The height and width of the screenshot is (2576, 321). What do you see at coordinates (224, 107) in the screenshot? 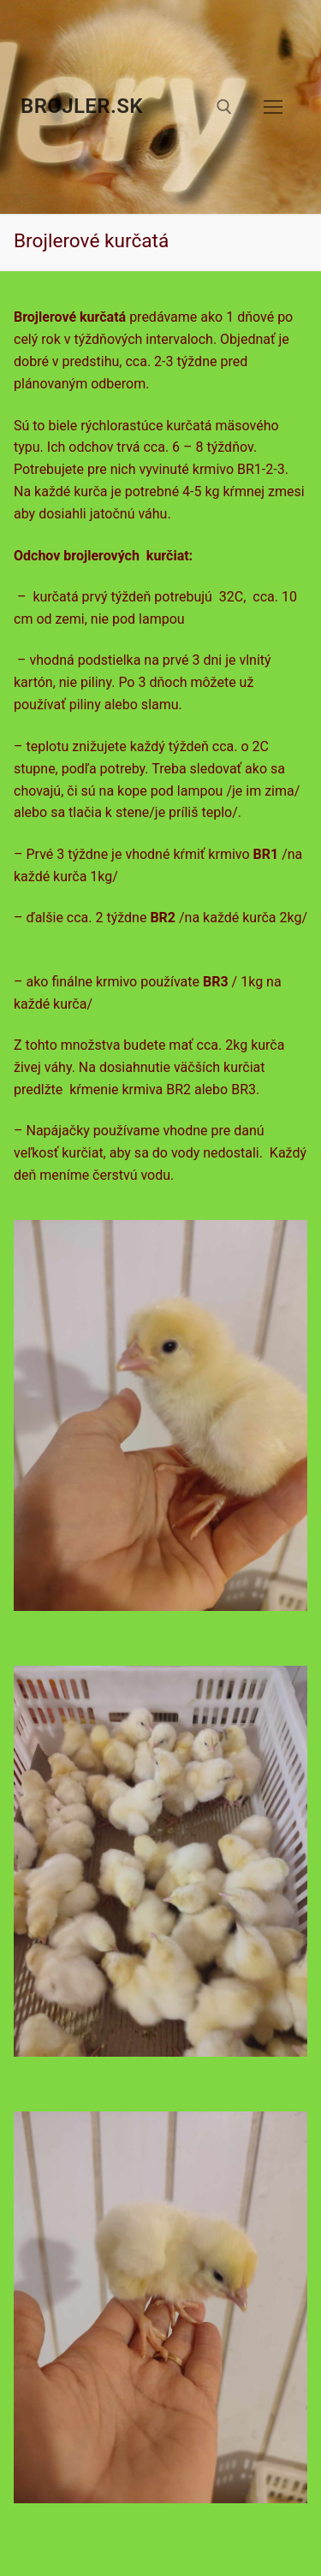
I see `[otvoriť nástroj na vyhľadávanie]` at bounding box center [224, 107].